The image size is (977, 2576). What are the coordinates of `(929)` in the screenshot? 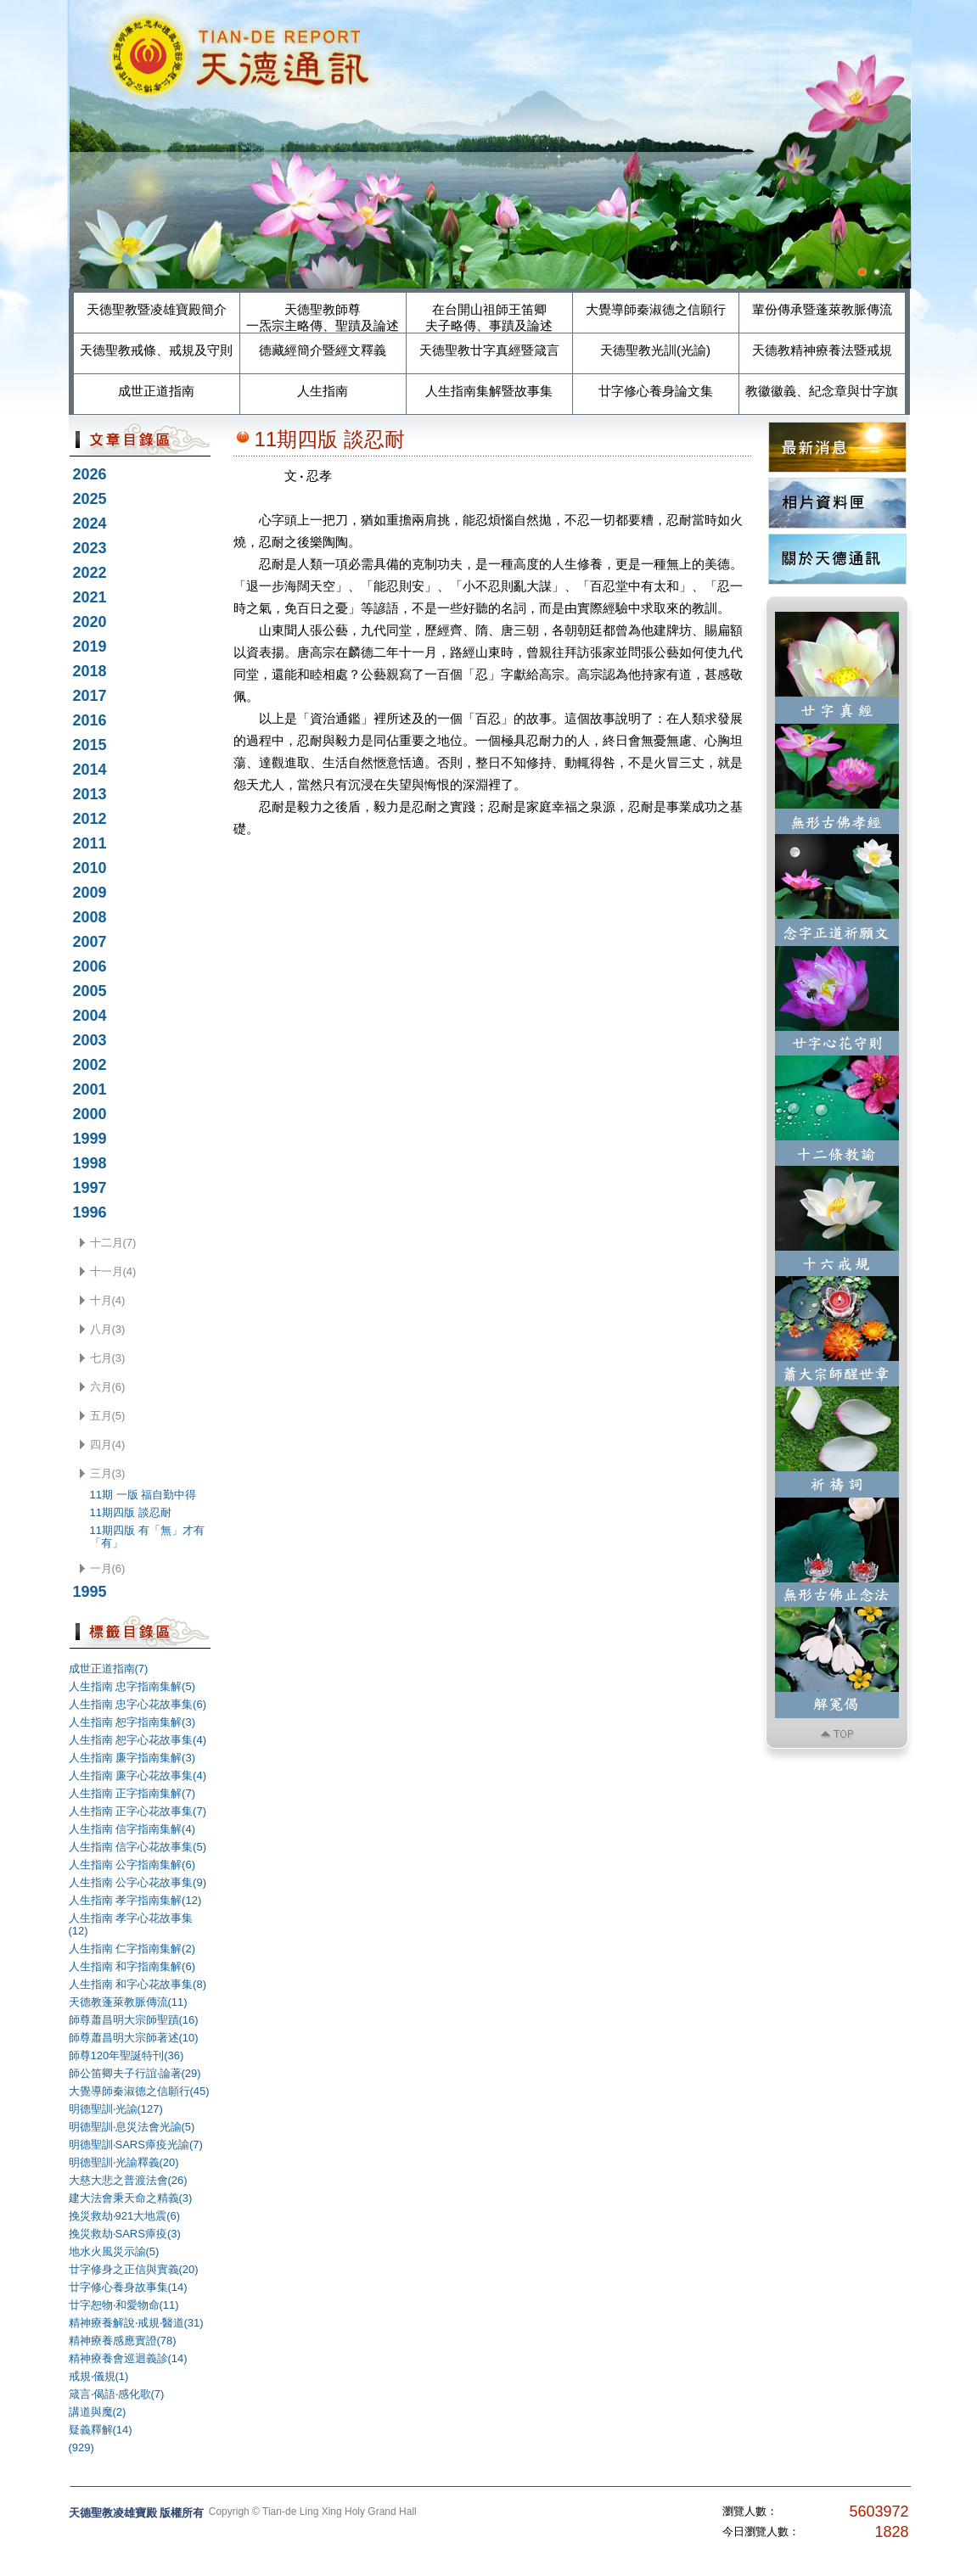 It's located at (81, 2447).